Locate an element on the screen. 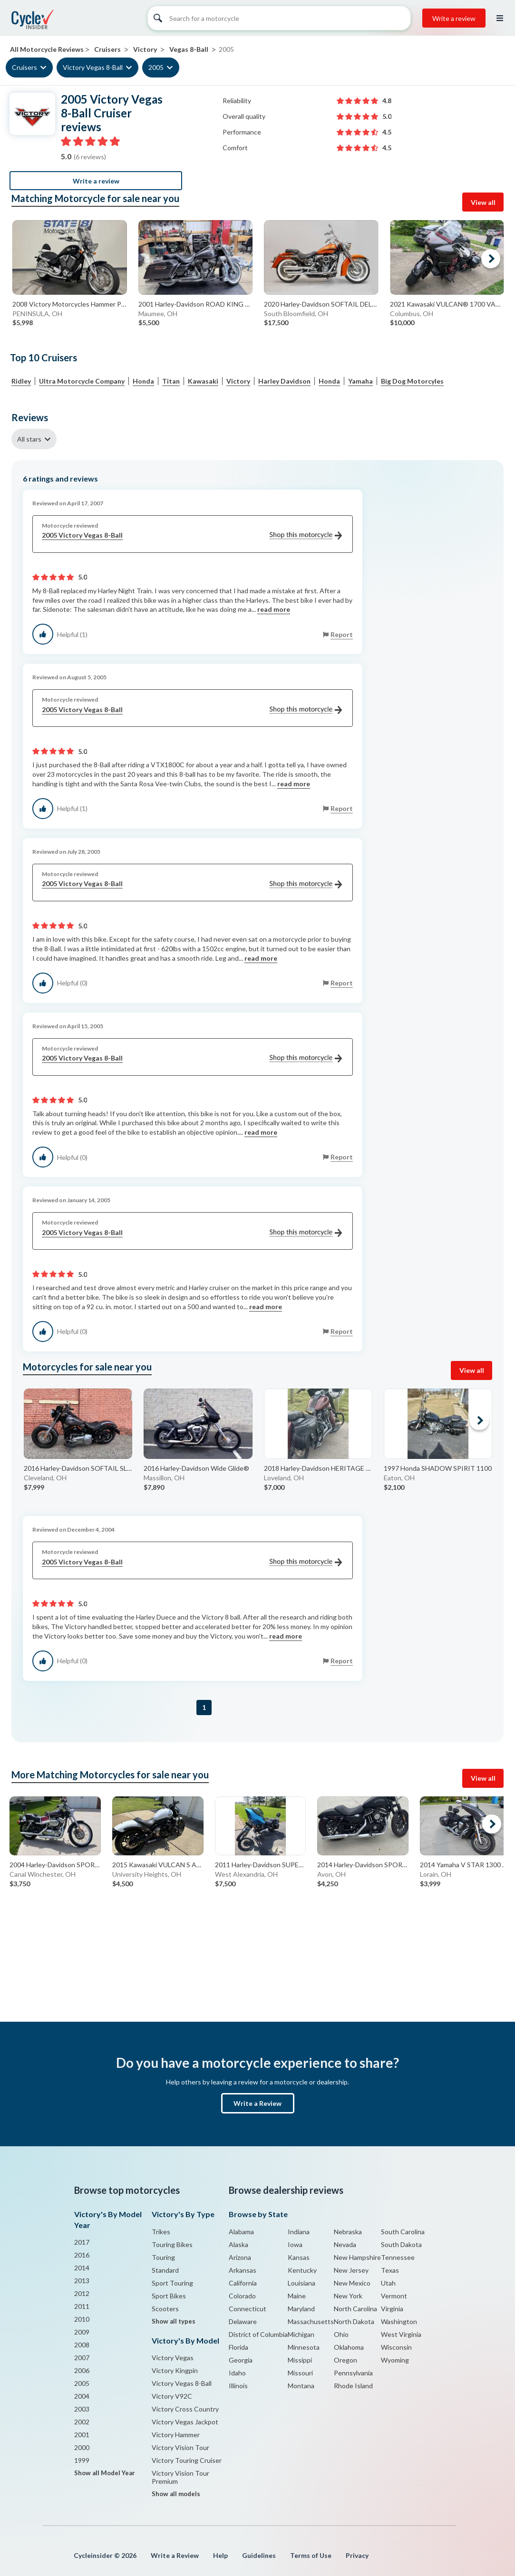 The width and height of the screenshot is (515, 2576). Kentucky is located at coordinates (302, 2270).